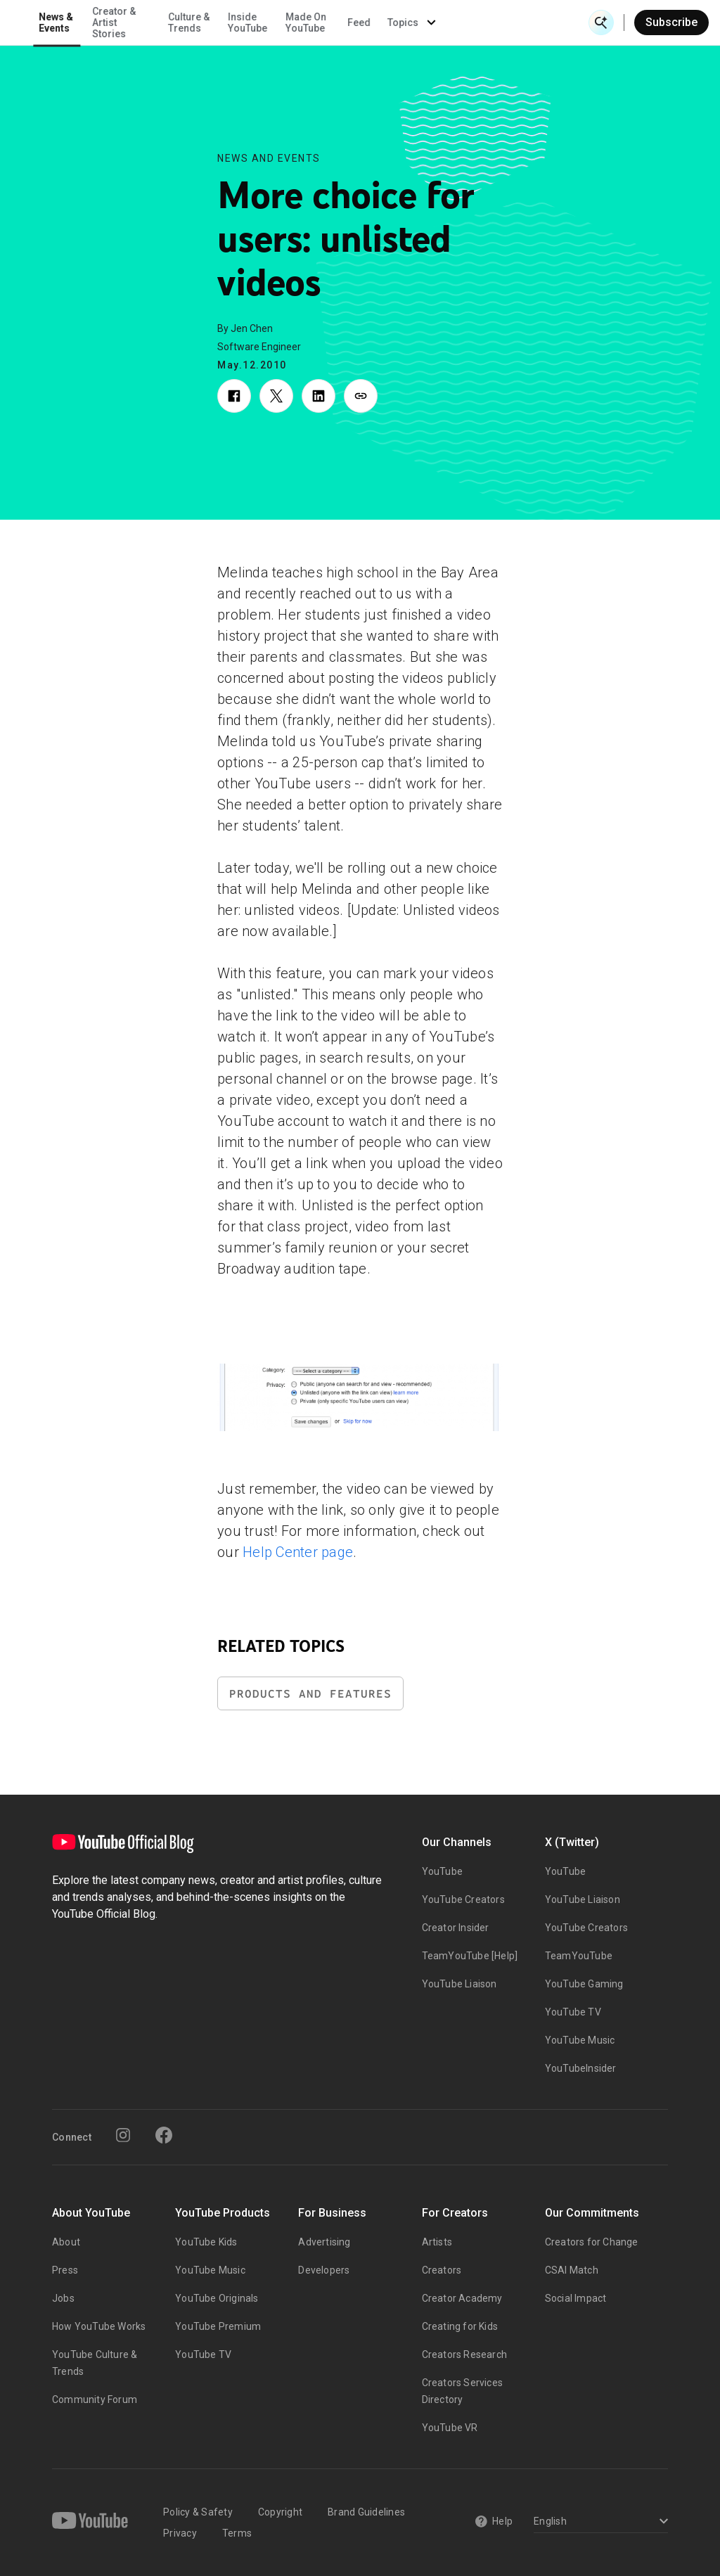  Describe the element at coordinates (580, 2040) in the screenshot. I see `YouTube Music` at that location.